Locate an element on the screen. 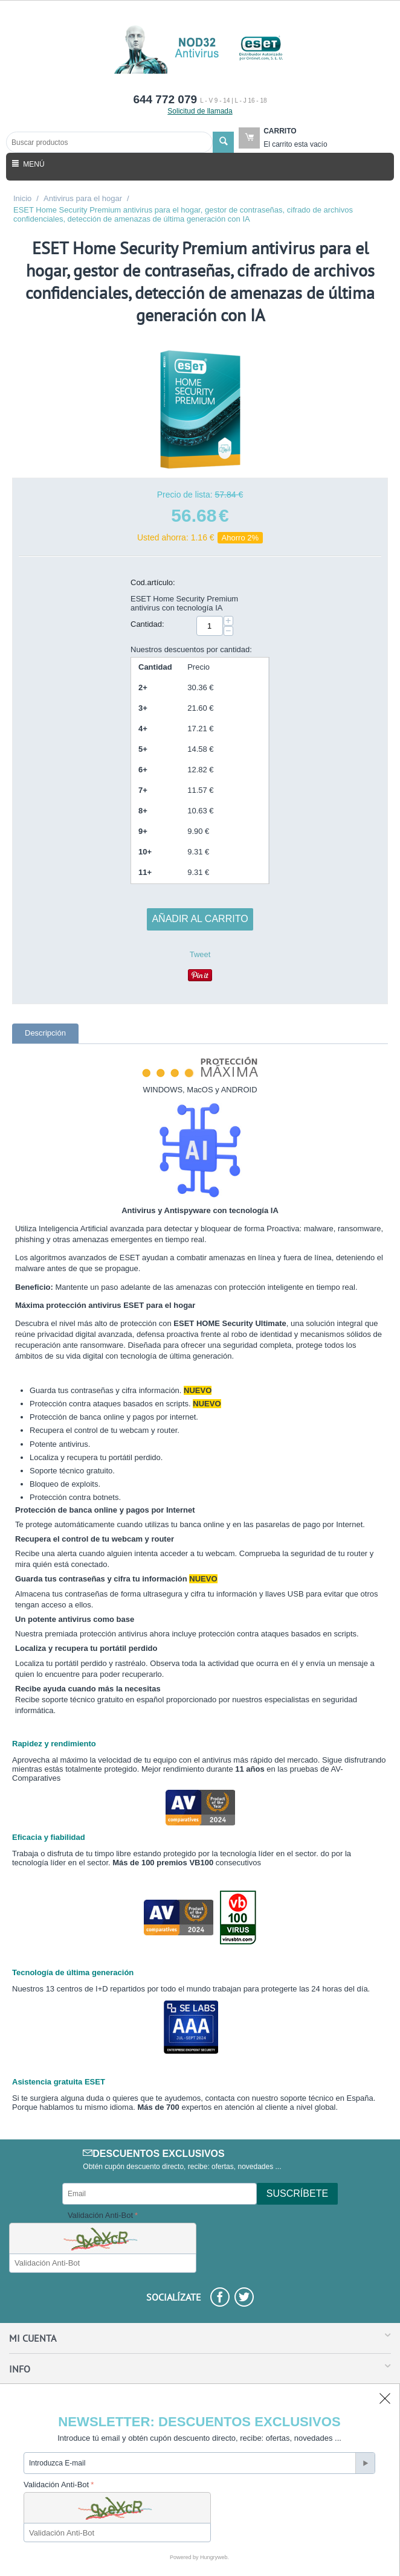 This screenshot has width=400, height=2576. Cantidad: is located at coordinates (147, 624).